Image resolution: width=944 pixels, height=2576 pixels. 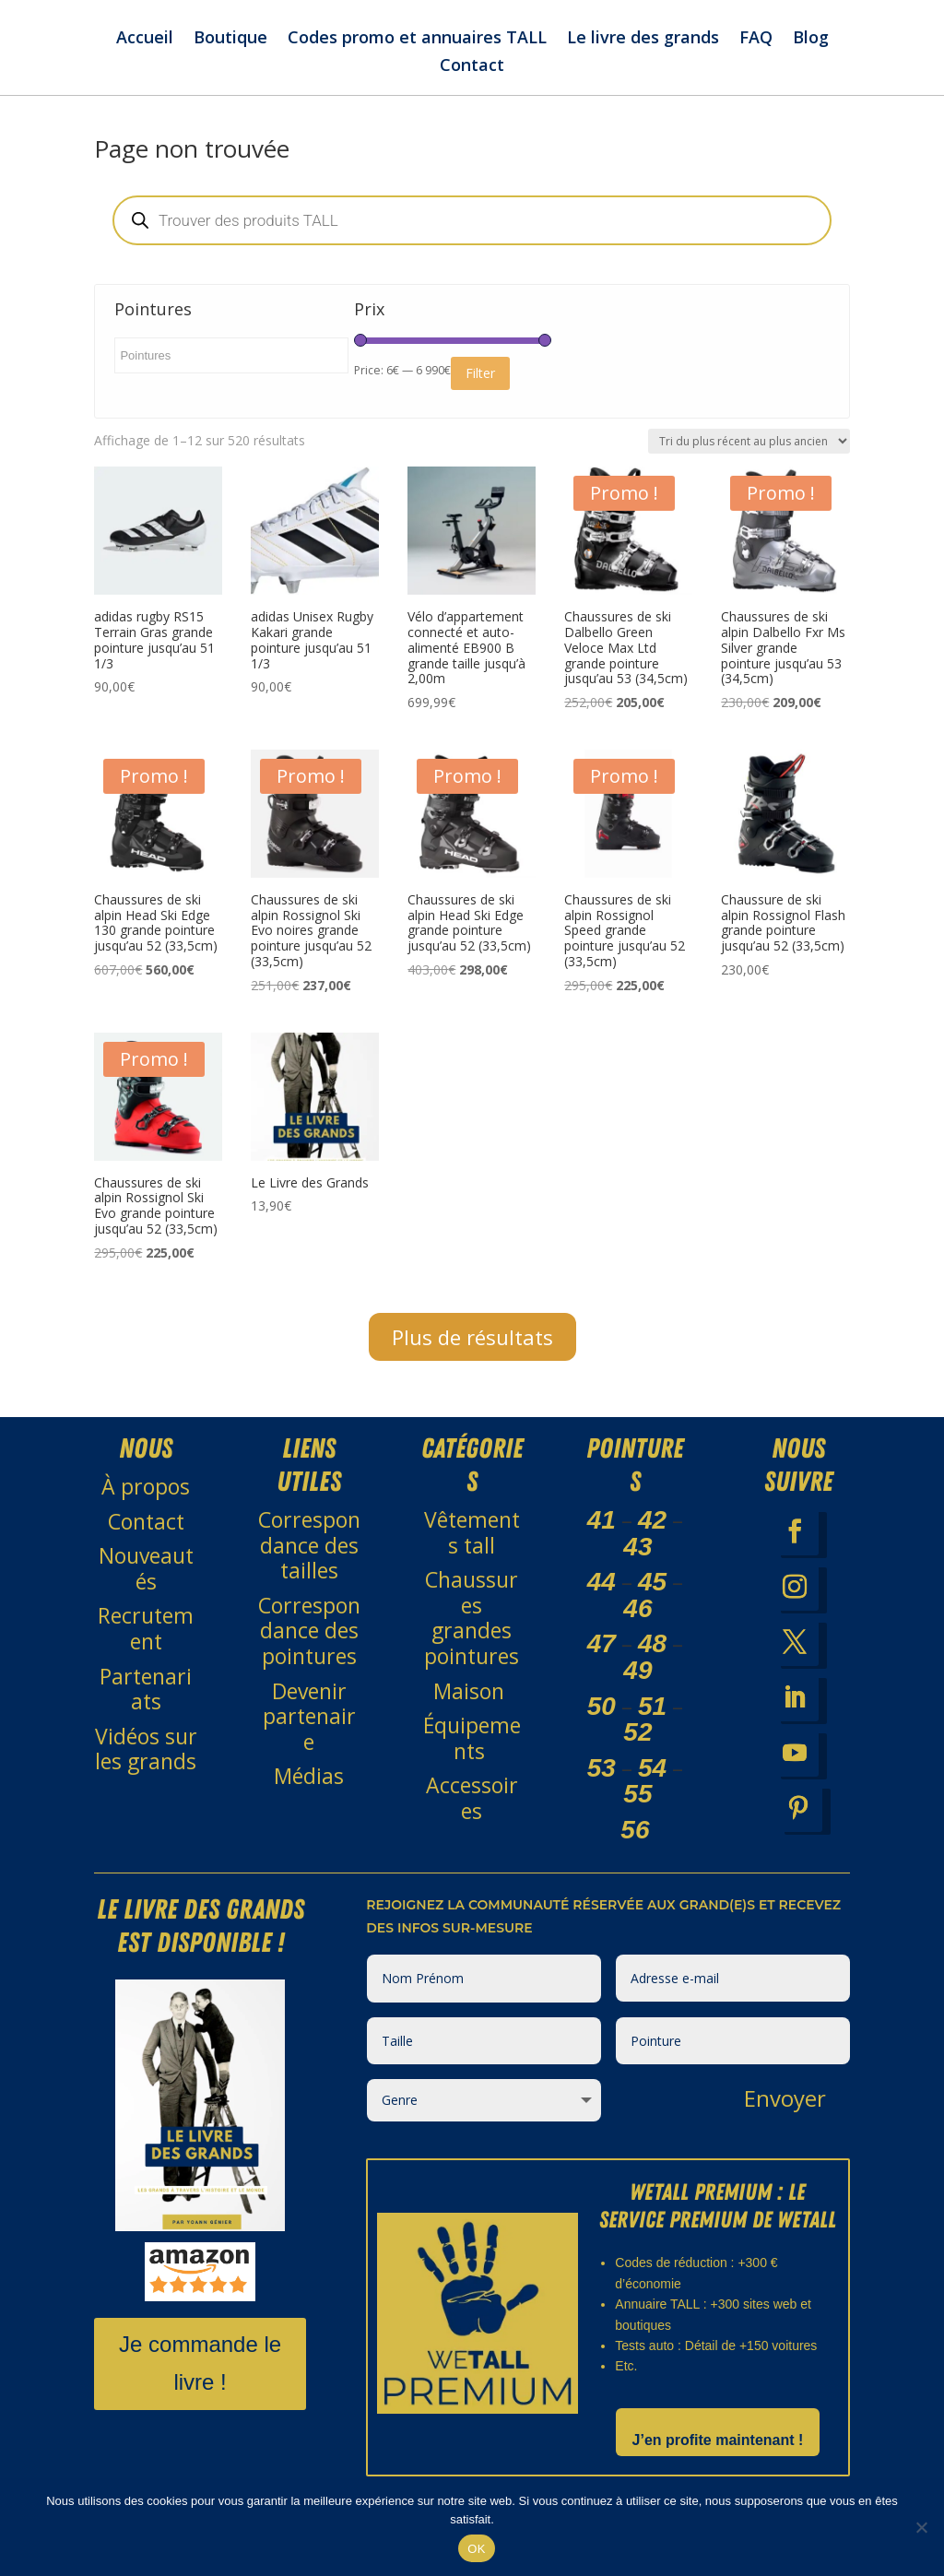 What do you see at coordinates (200, 2380) in the screenshot?
I see `Je commande le livre !` at bounding box center [200, 2380].